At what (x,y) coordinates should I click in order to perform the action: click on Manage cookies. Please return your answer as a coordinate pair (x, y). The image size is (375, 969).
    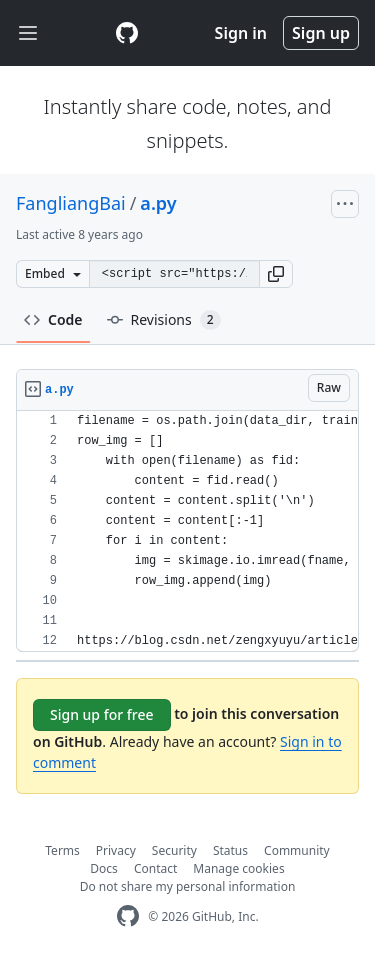
    Looking at the image, I should click on (238, 868).